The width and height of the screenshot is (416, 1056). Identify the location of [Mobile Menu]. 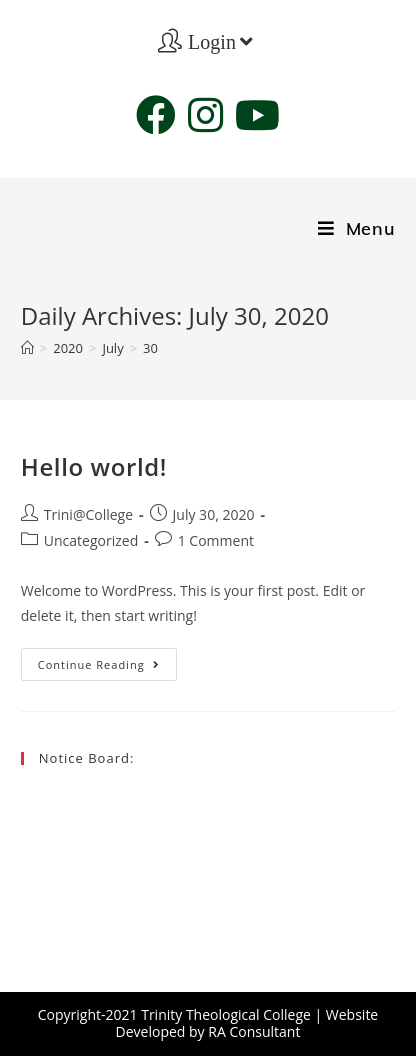
(357, 229).